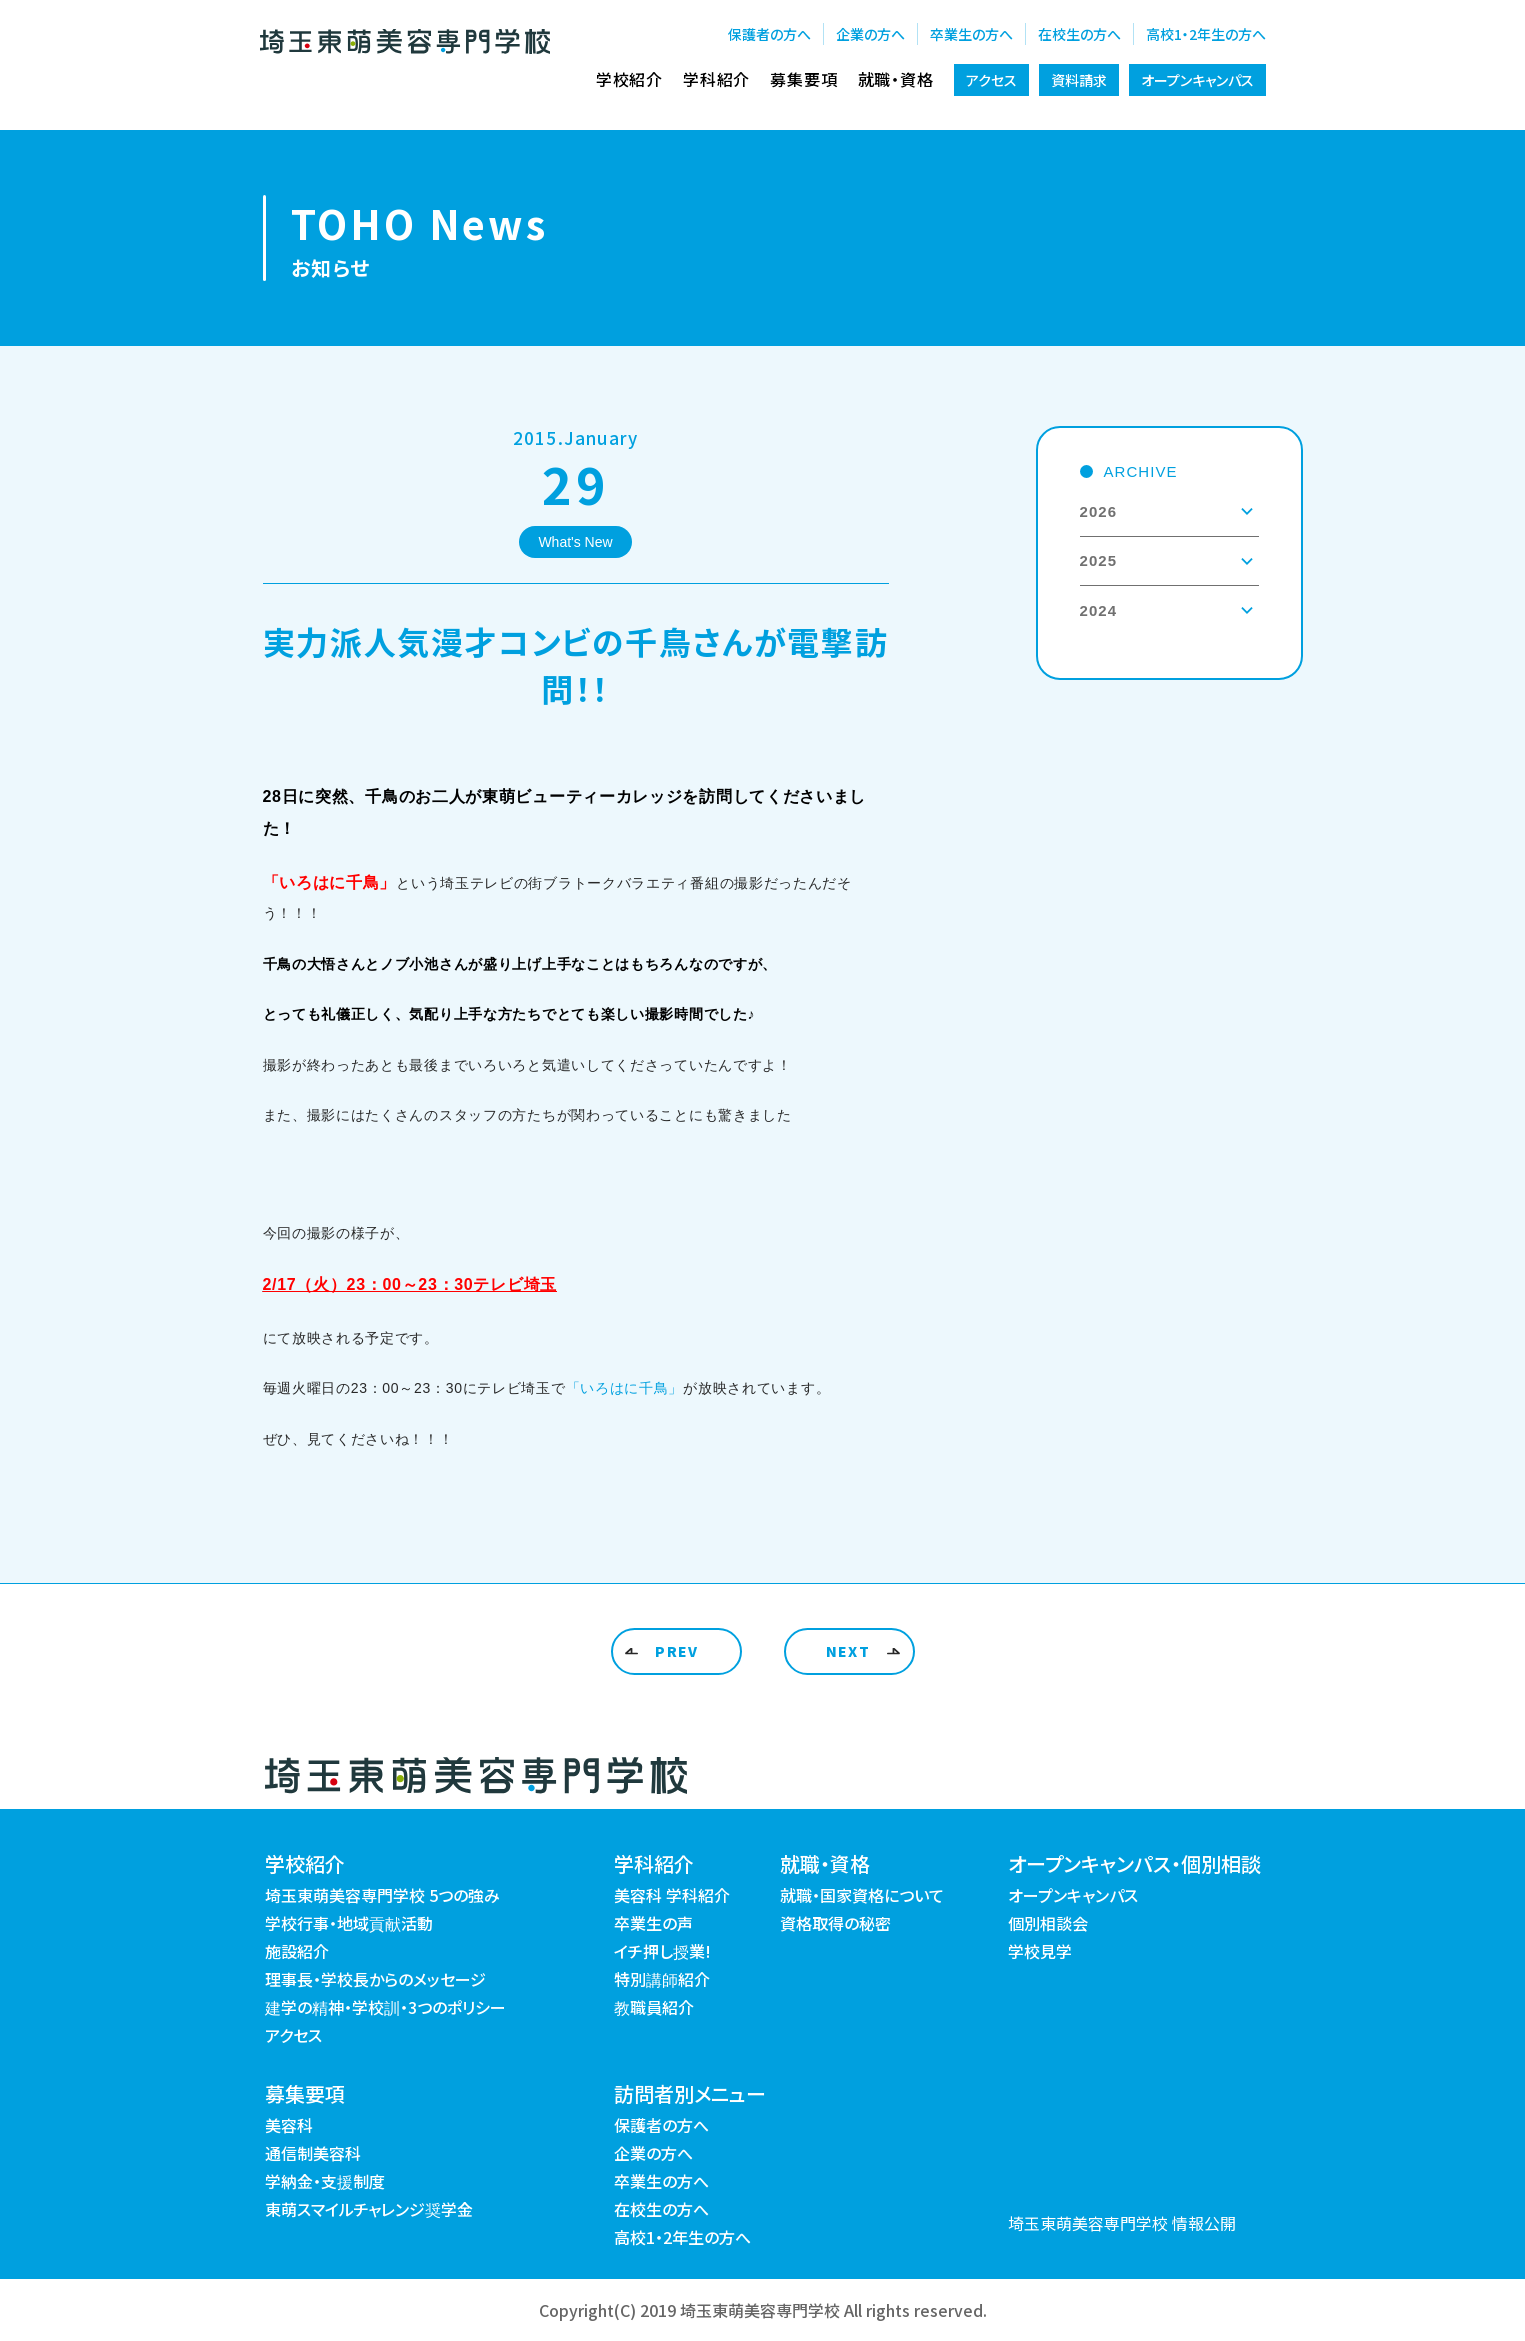  I want to click on 学校行事・地域貢献活動, so click(349, 1923).